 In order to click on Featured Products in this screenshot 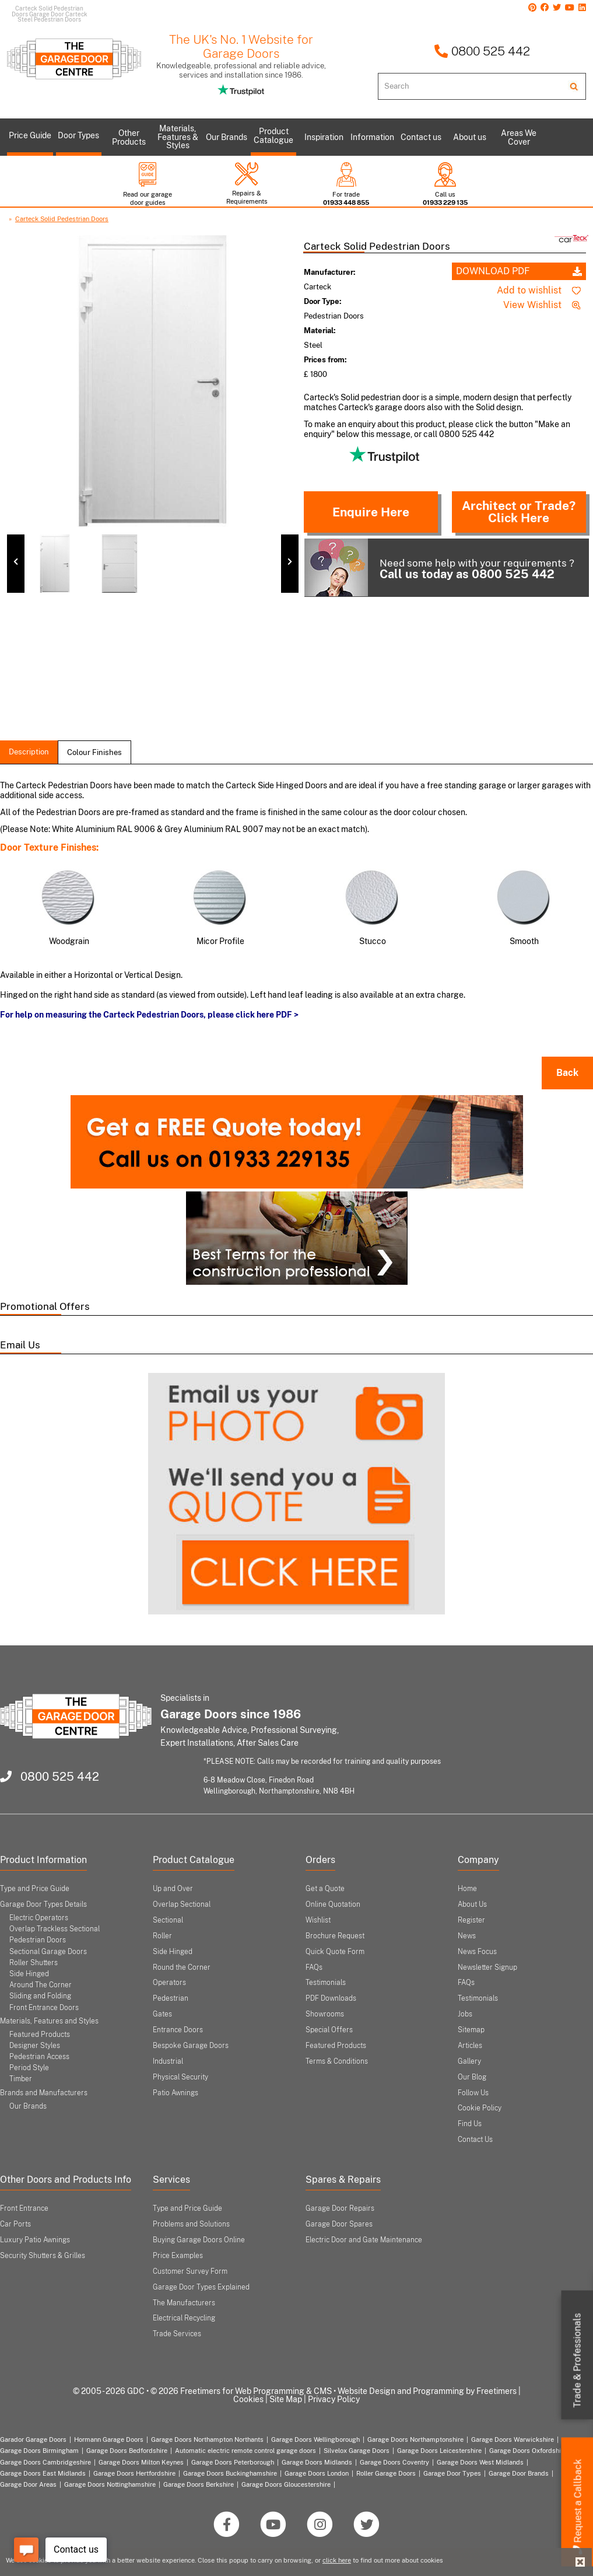, I will do `click(39, 2034)`.